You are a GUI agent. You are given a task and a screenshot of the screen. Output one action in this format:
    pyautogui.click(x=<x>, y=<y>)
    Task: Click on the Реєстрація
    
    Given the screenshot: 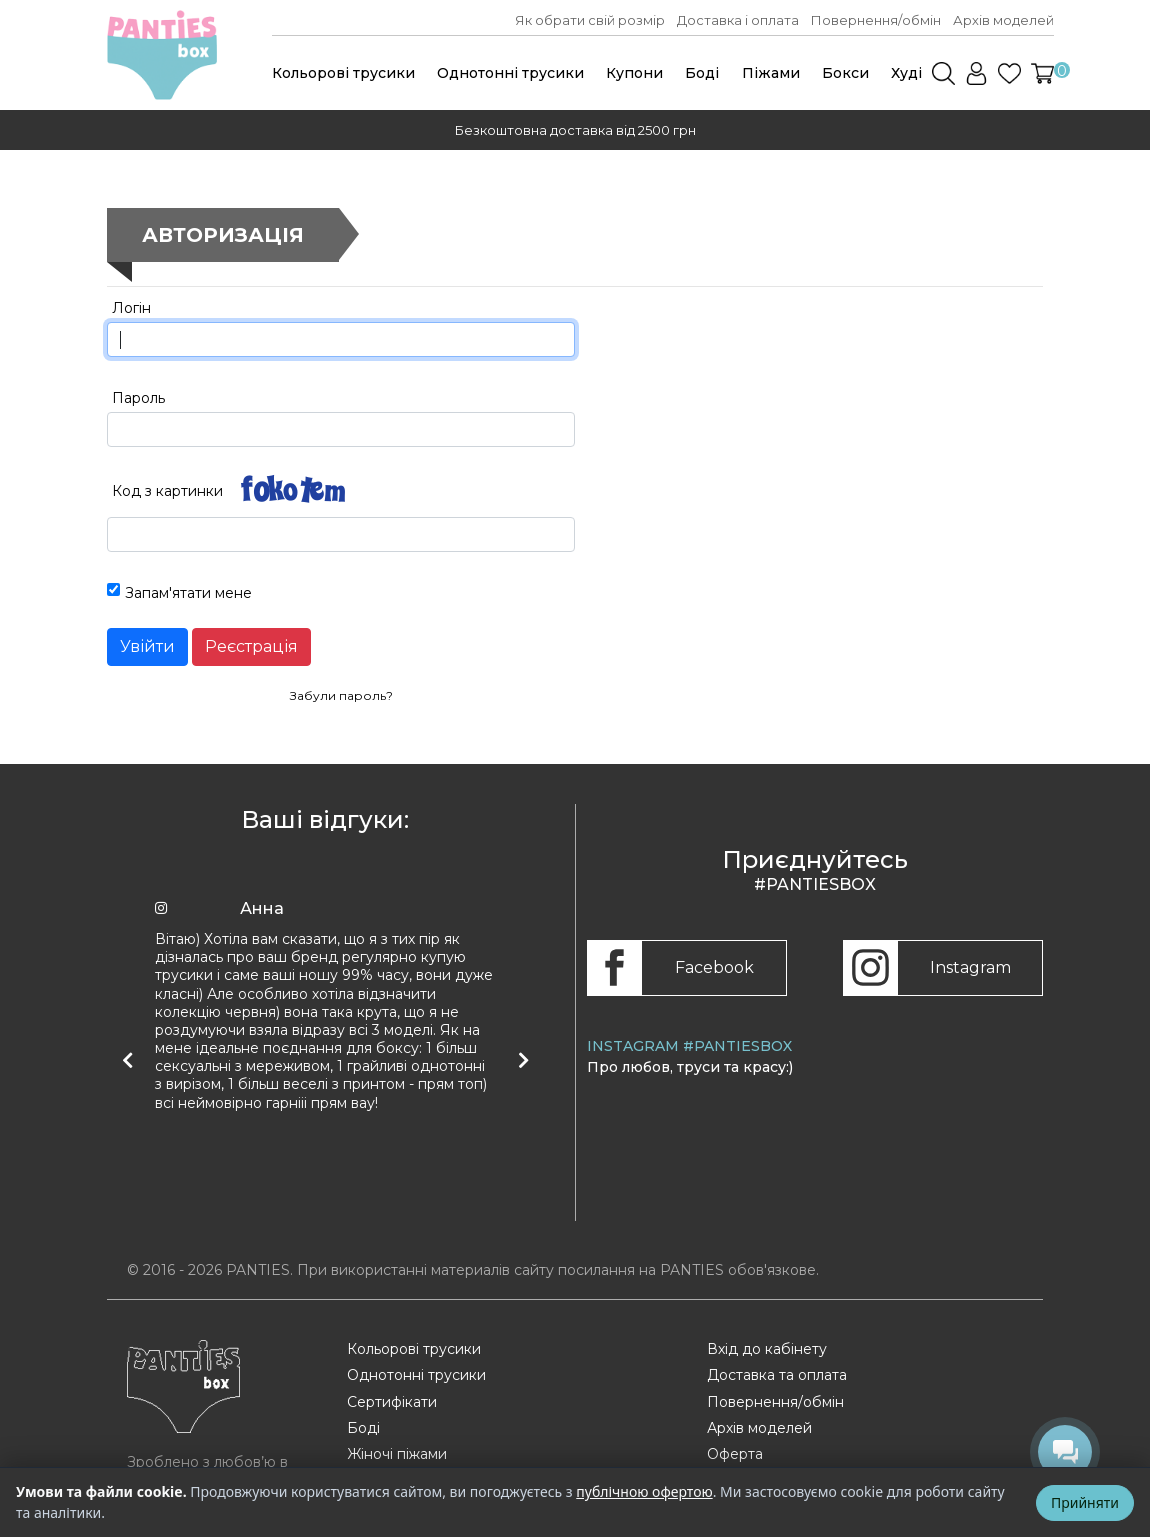 What is the action you would take?
    pyautogui.click(x=251, y=646)
    